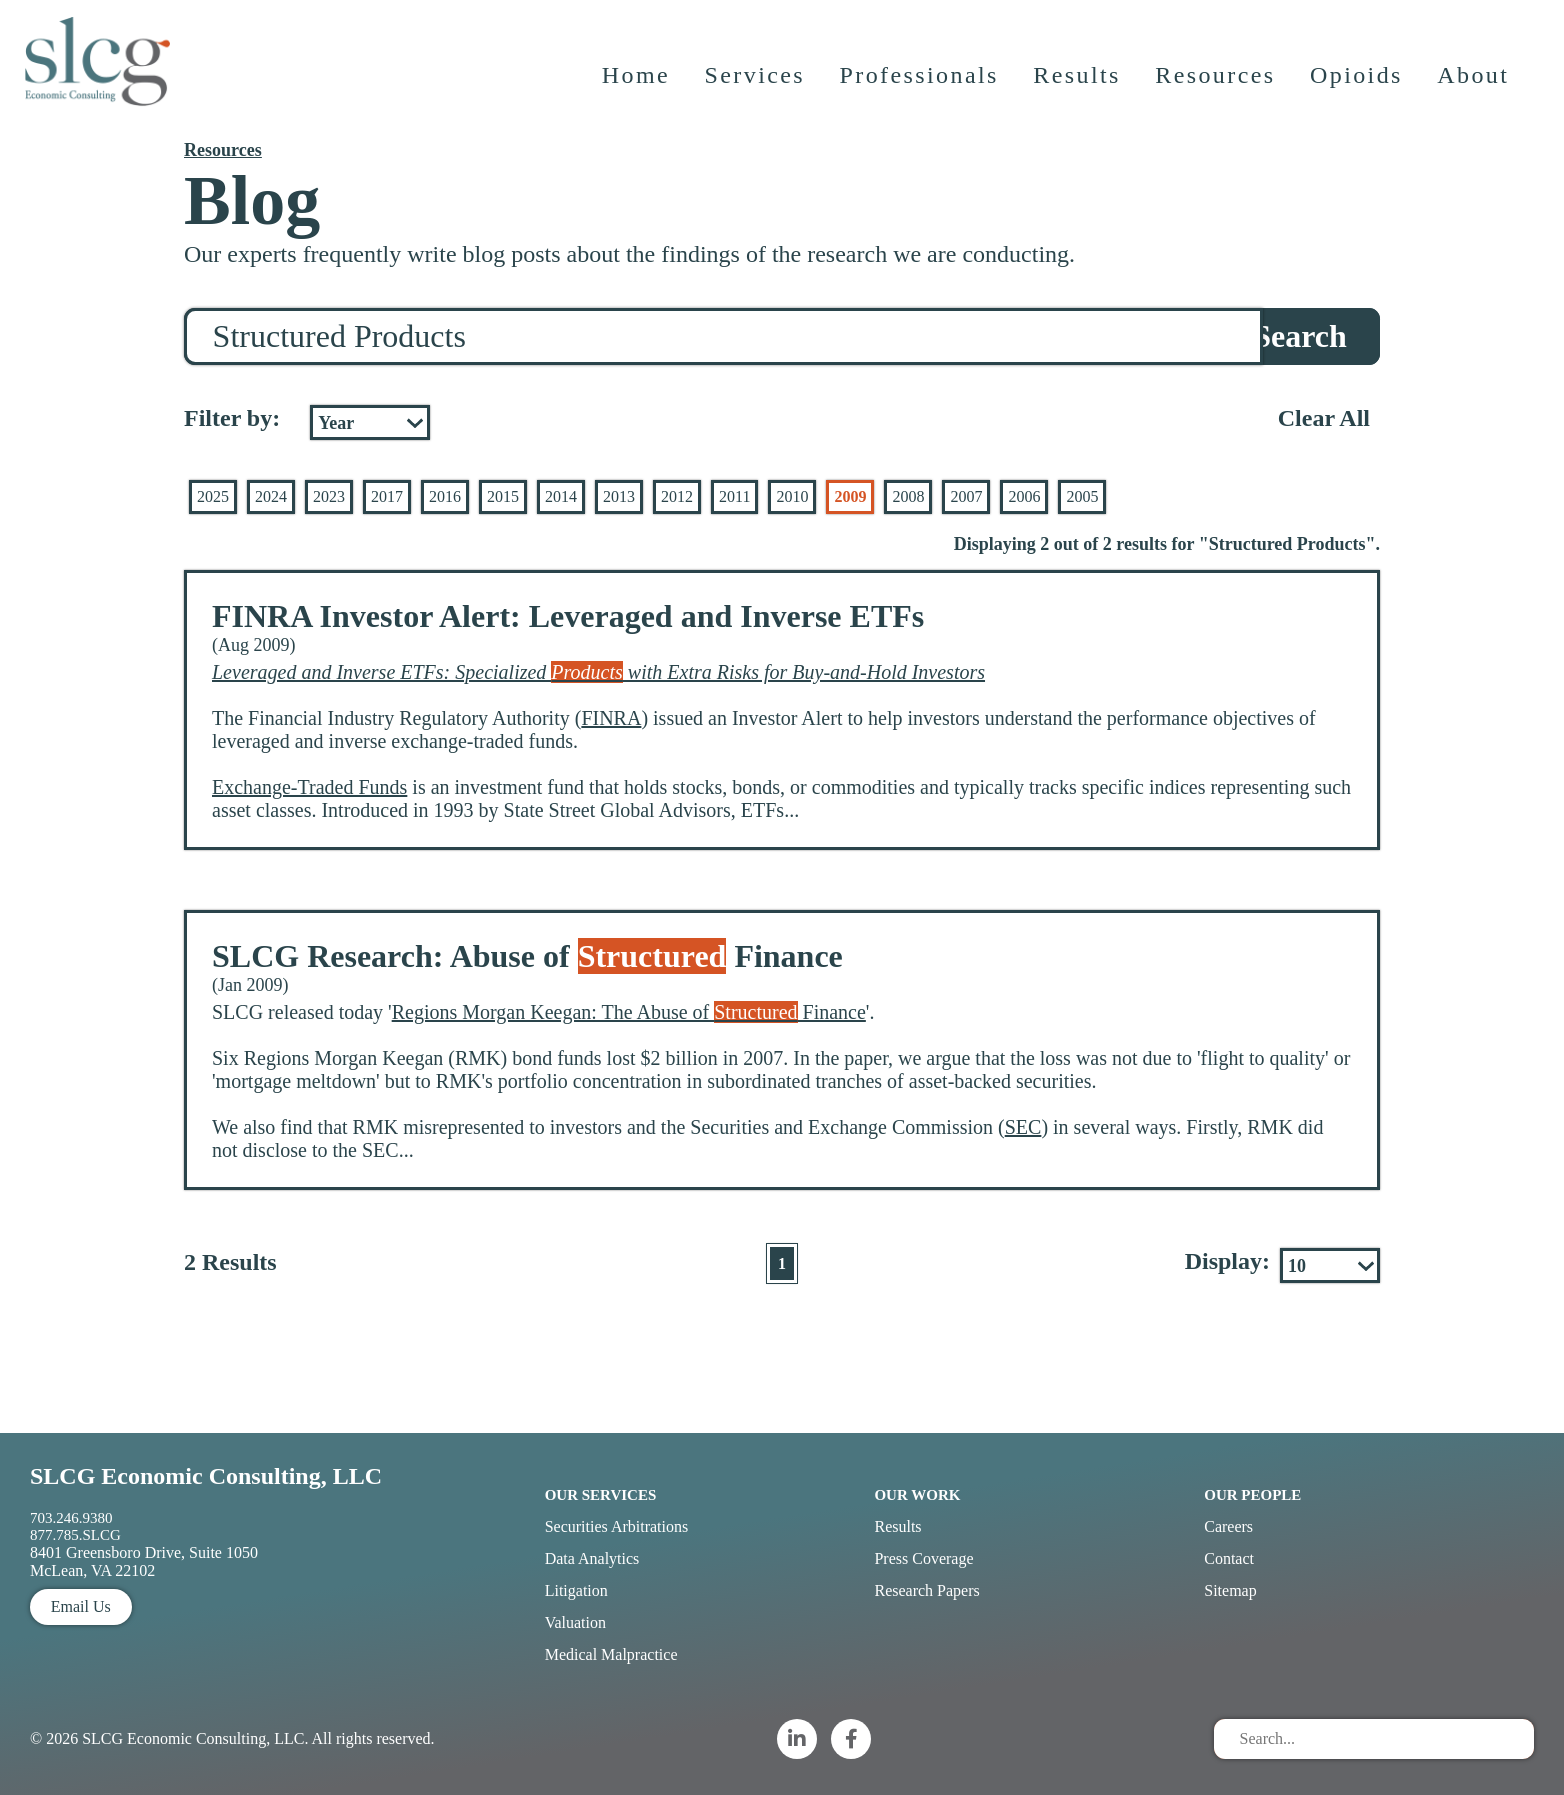 The height and width of the screenshot is (1795, 1564). I want to click on Medical Malpractice, so click(611, 1654).